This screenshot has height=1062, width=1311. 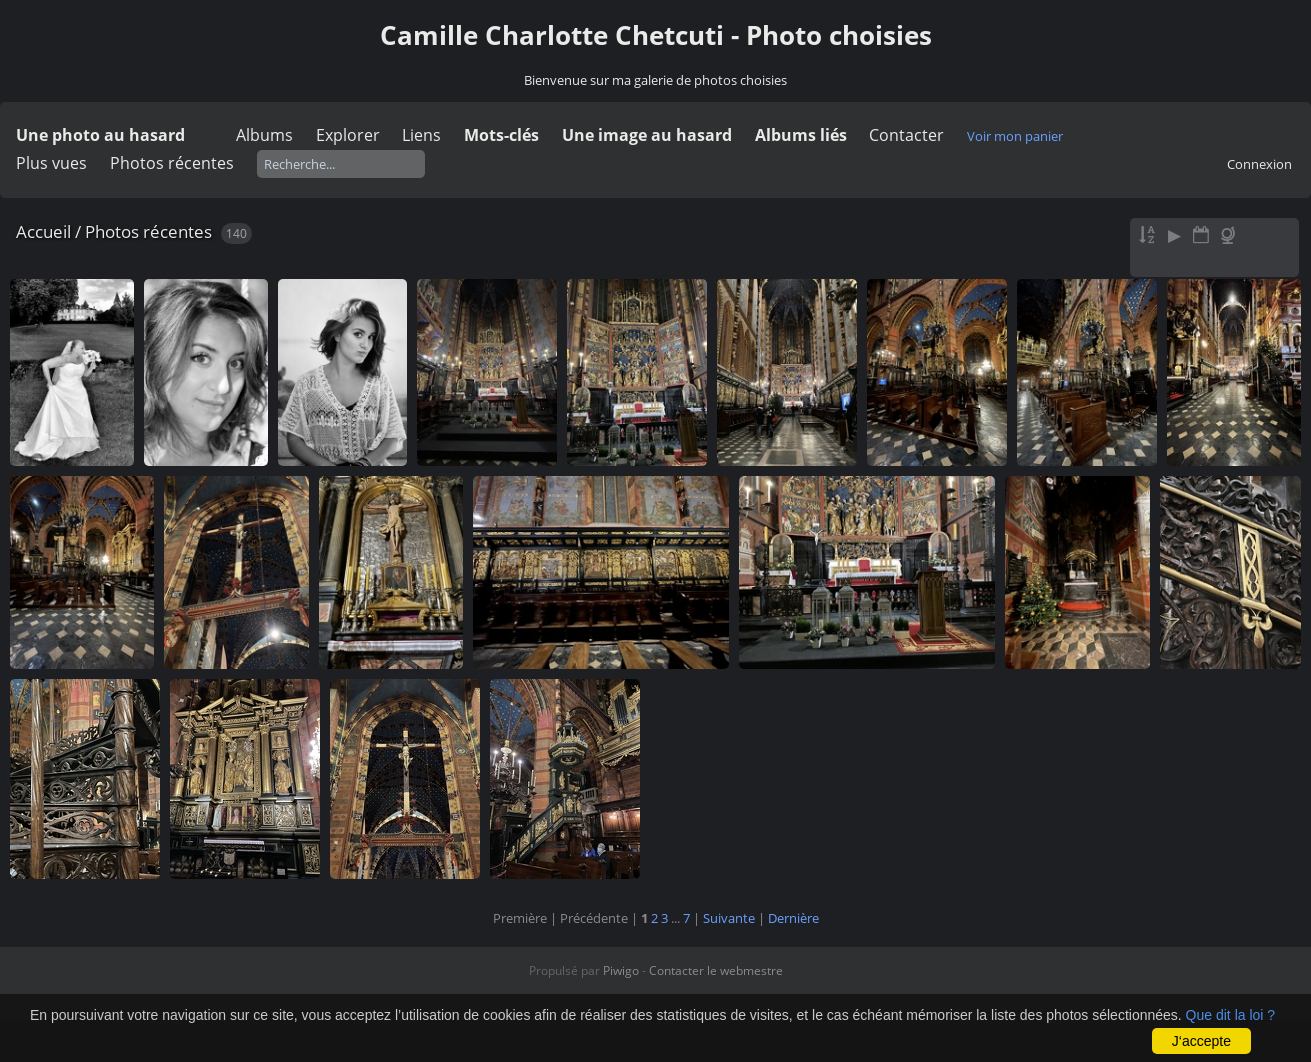 I want to click on Explorer, so click(x=348, y=135).